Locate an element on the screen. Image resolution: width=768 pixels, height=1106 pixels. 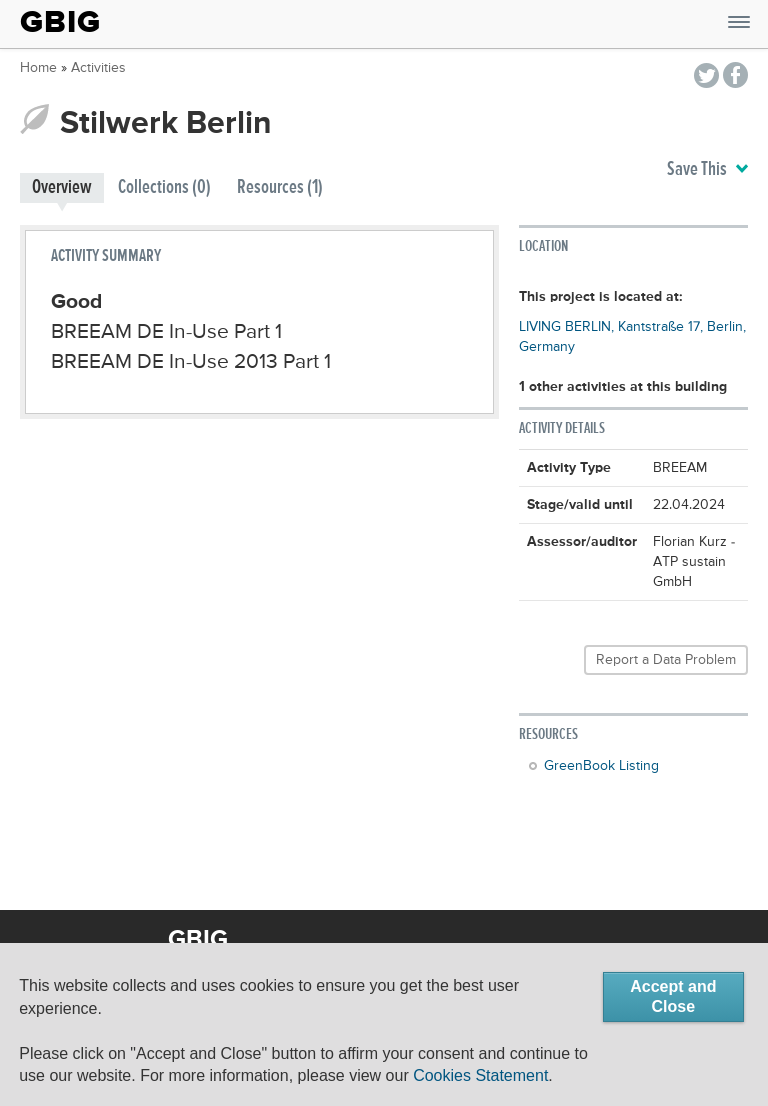
Activities is located at coordinates (98, 68).